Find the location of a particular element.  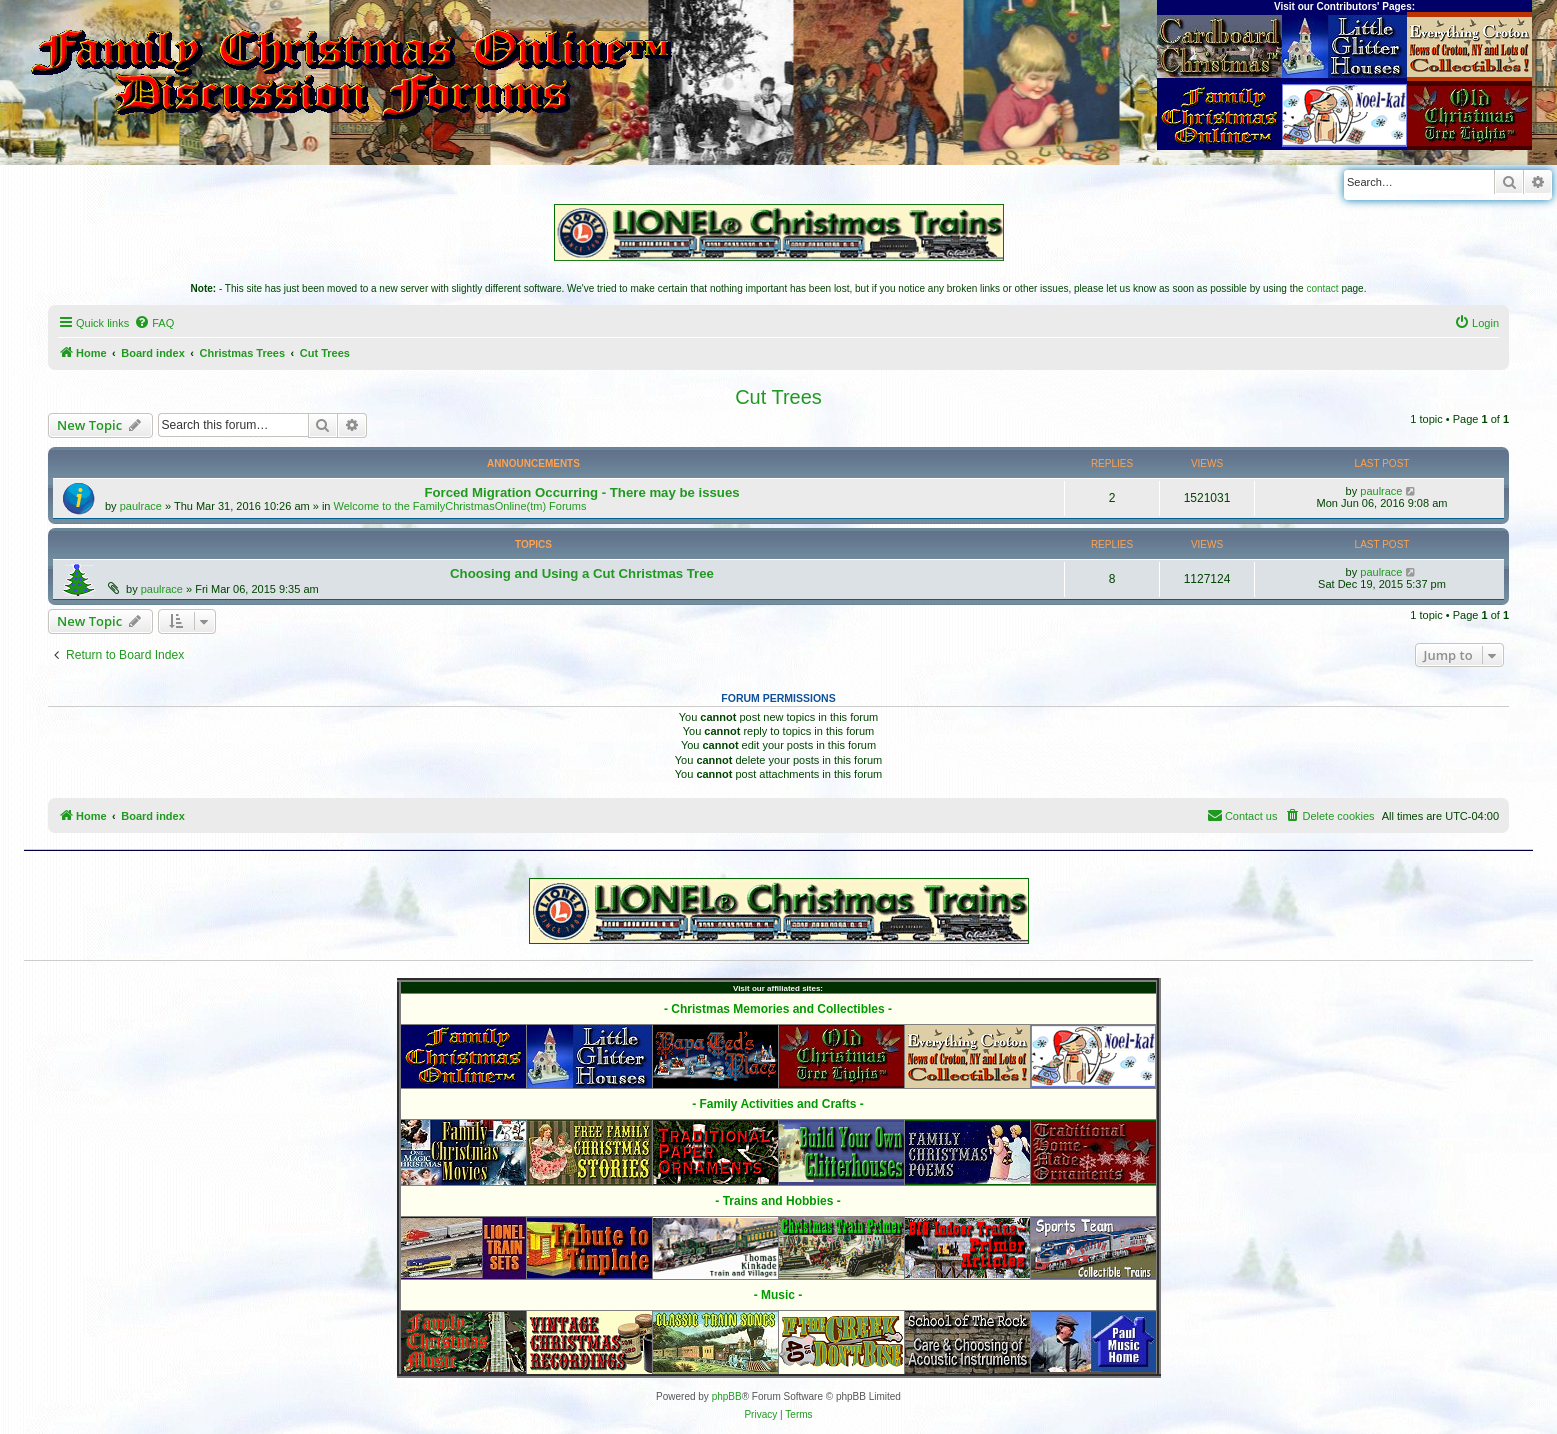

phpBB is located at coordinates (727, 1396).